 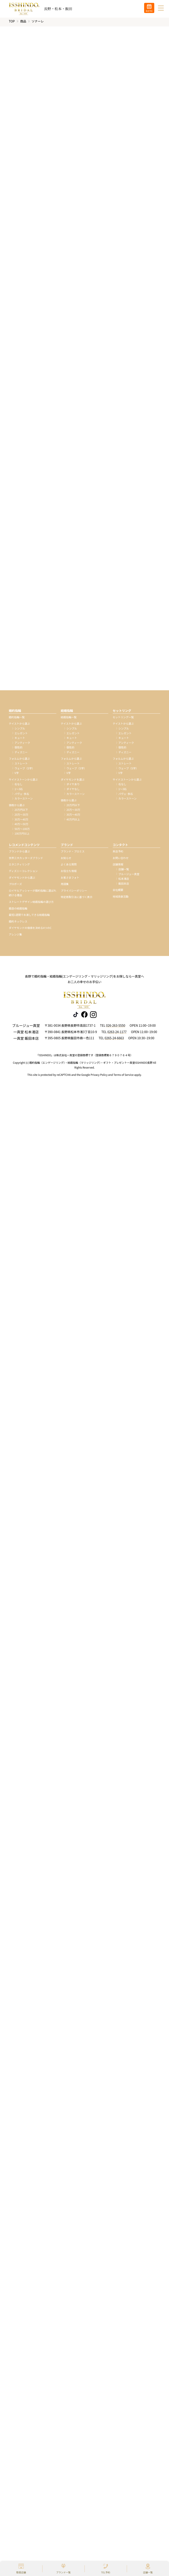 I want to click on アレンジ集, so click(x=15, y=2407).